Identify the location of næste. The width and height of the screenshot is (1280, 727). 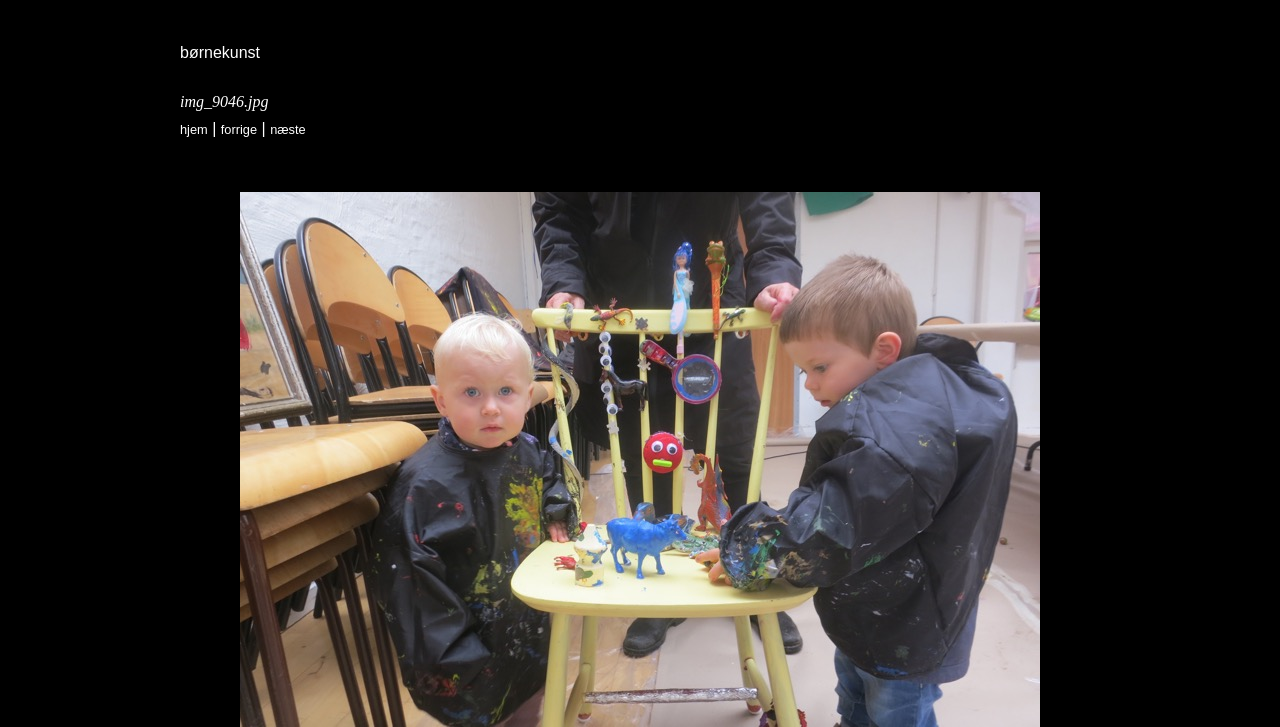
(288, 129).